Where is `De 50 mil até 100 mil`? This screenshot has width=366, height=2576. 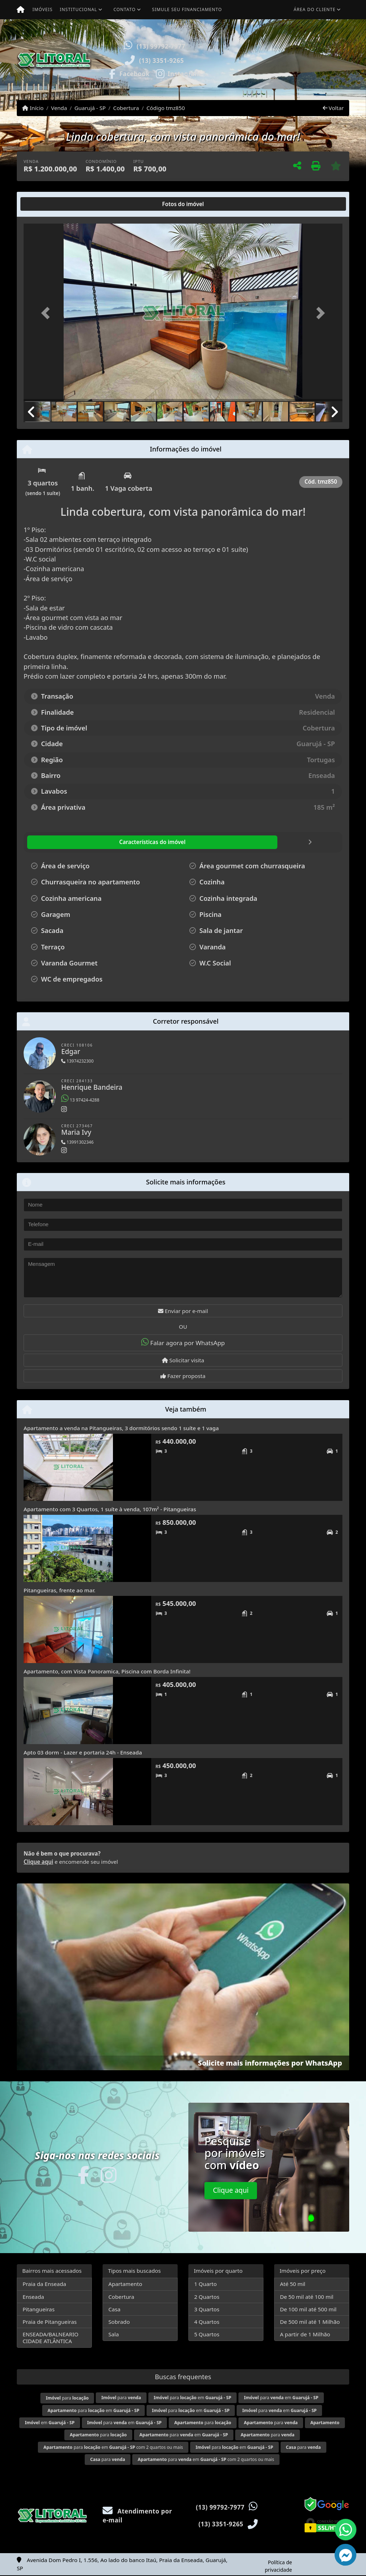 De 50 mil até 100 mil is located at coordinates (306, 2296).